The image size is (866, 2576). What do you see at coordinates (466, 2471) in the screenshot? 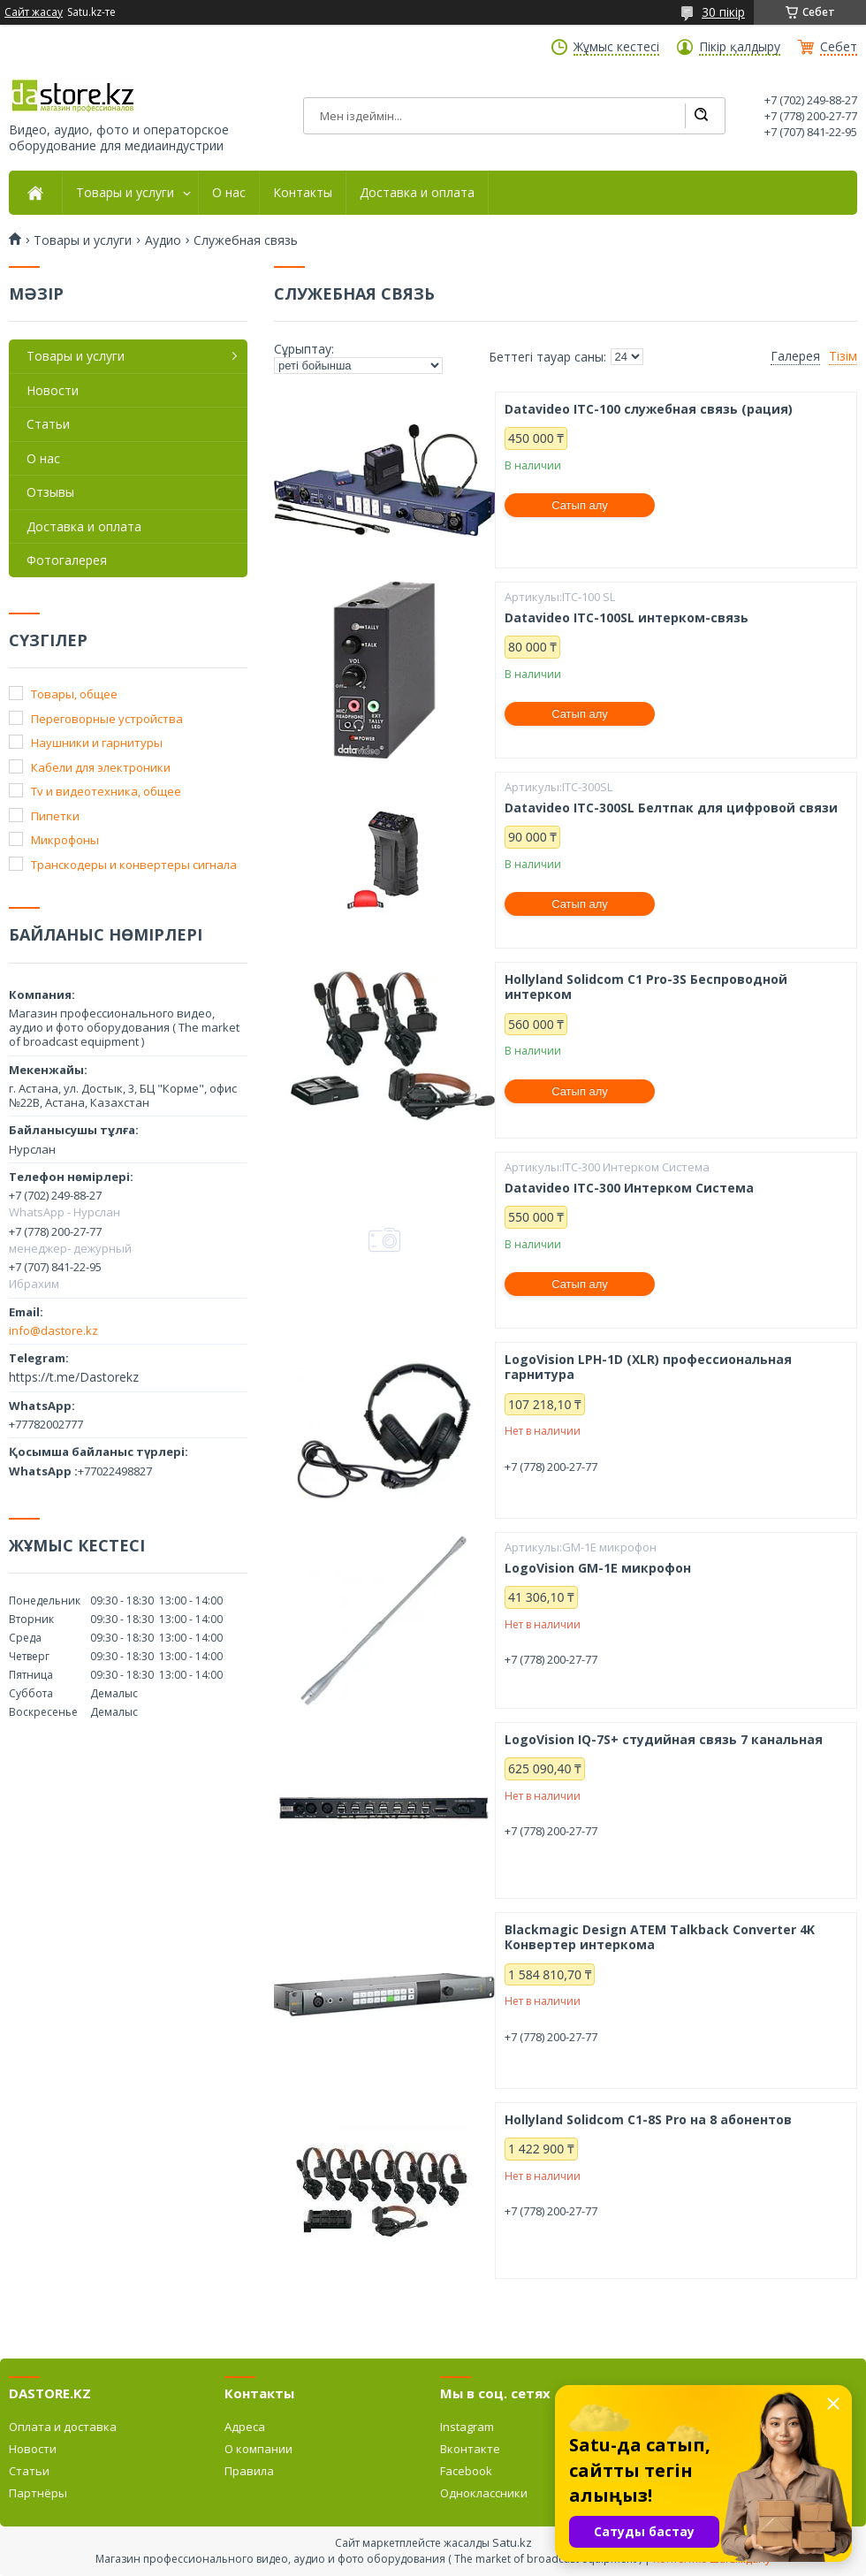
I see `Facebook` at bounding box center [466, 2471].